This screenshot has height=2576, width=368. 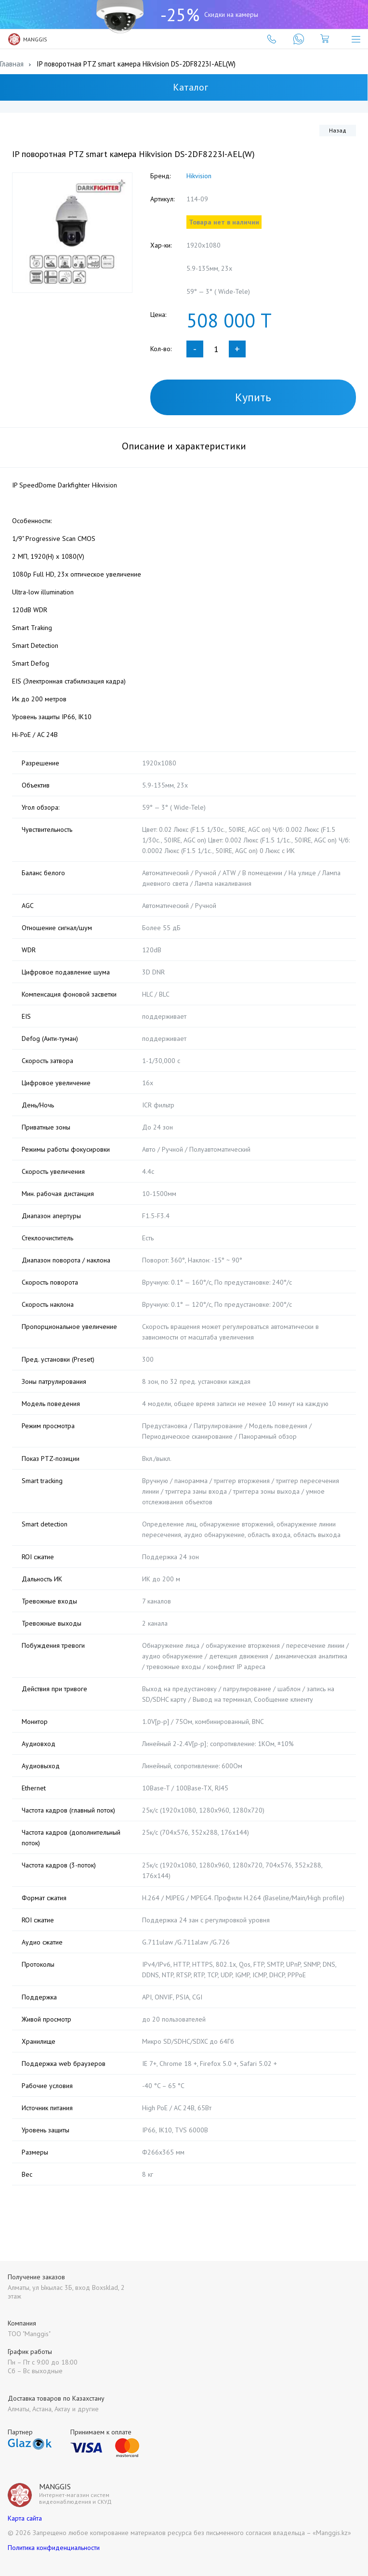 I want to click on Карта сайта, so click(x=25, y=2518).